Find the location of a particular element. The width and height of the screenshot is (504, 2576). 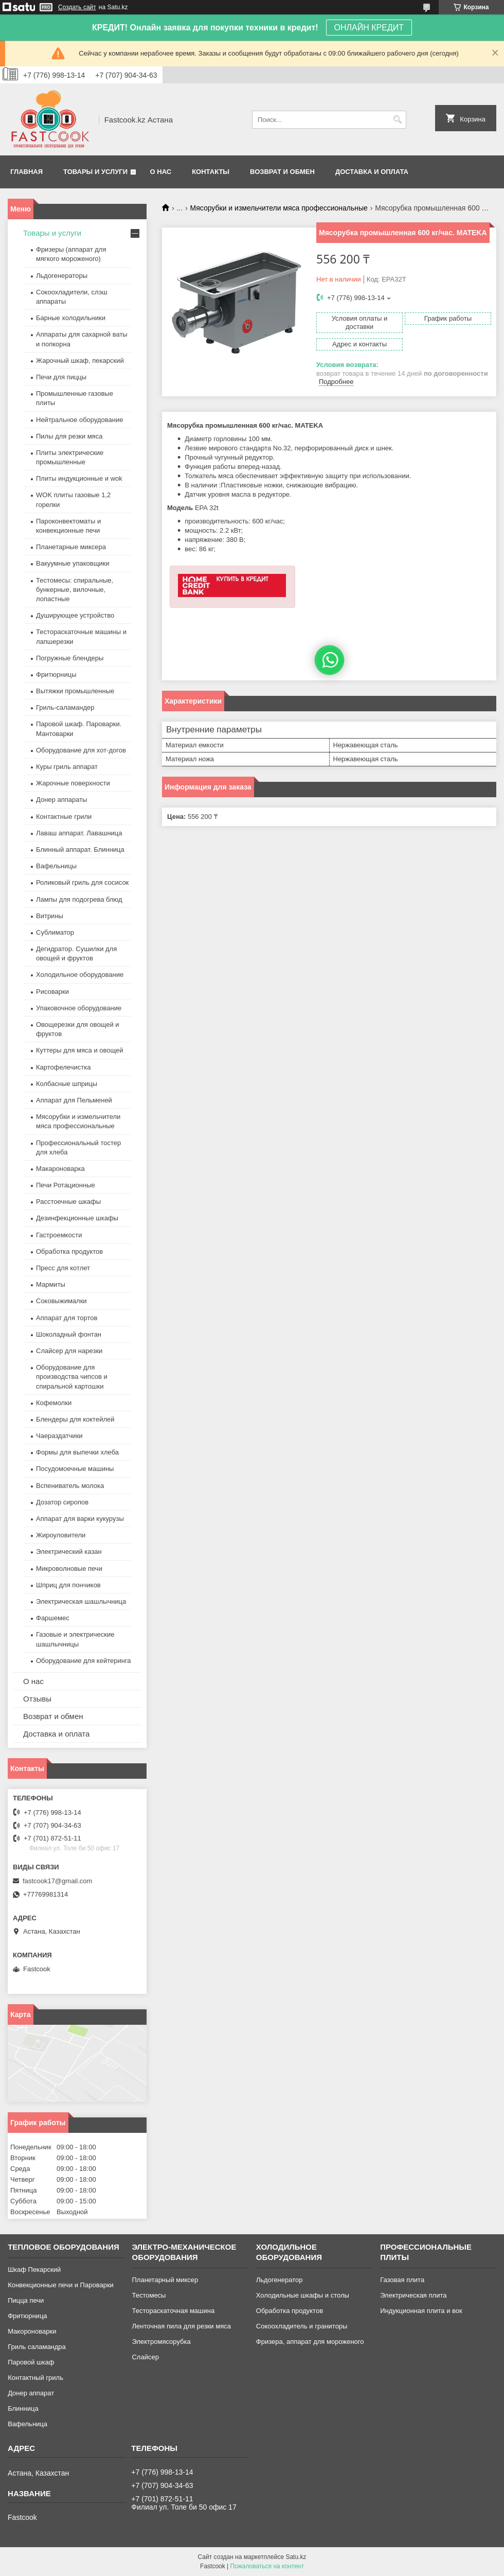

Шприц для пончиков is located at coordinates (68, 1585).